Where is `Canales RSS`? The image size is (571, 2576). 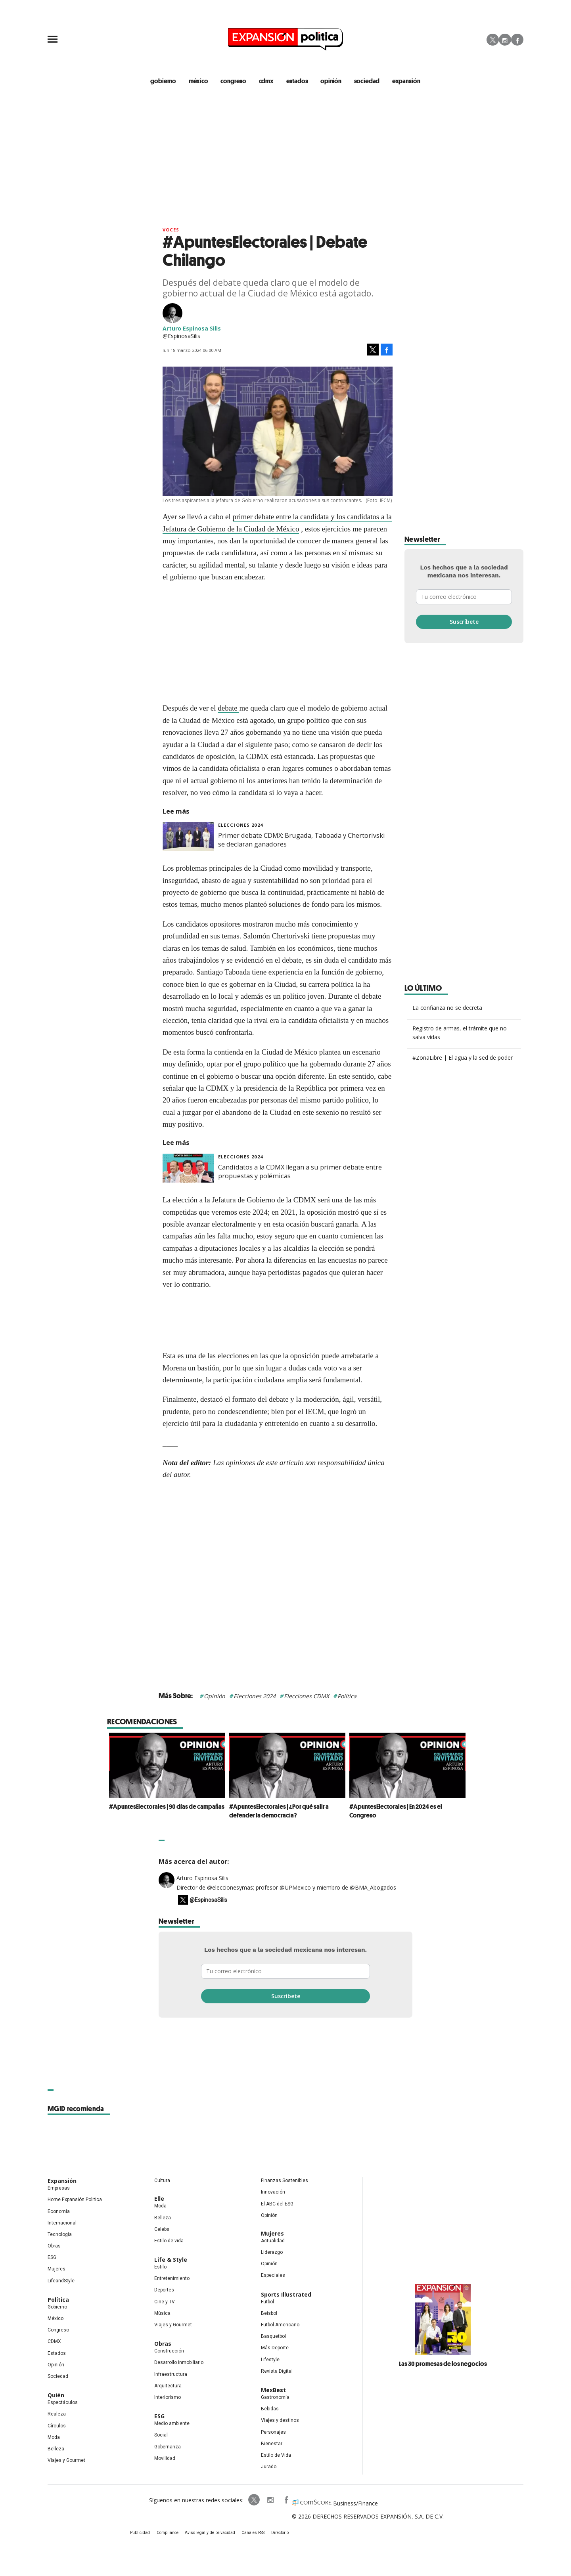
Canales RSS is located at coordinates (252, 2533).